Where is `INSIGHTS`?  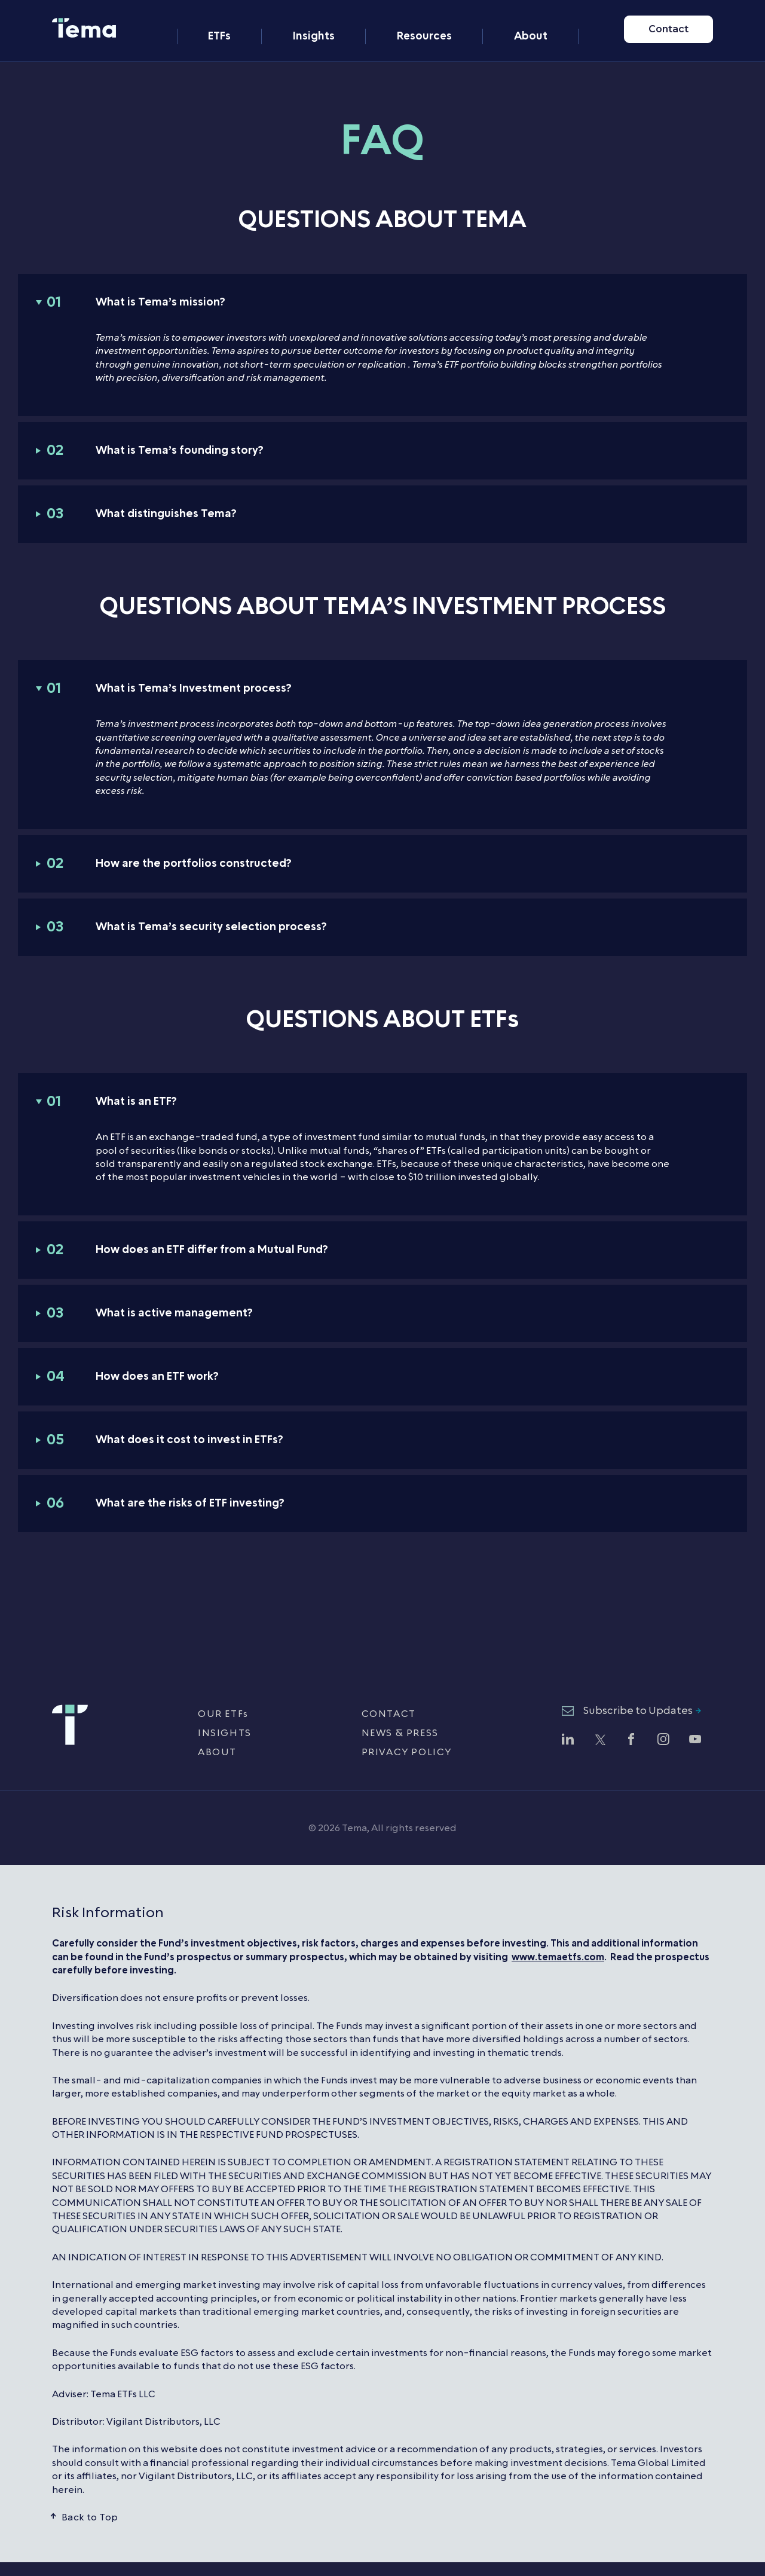
INSIGHTS is located at coordinates (225, 1733).